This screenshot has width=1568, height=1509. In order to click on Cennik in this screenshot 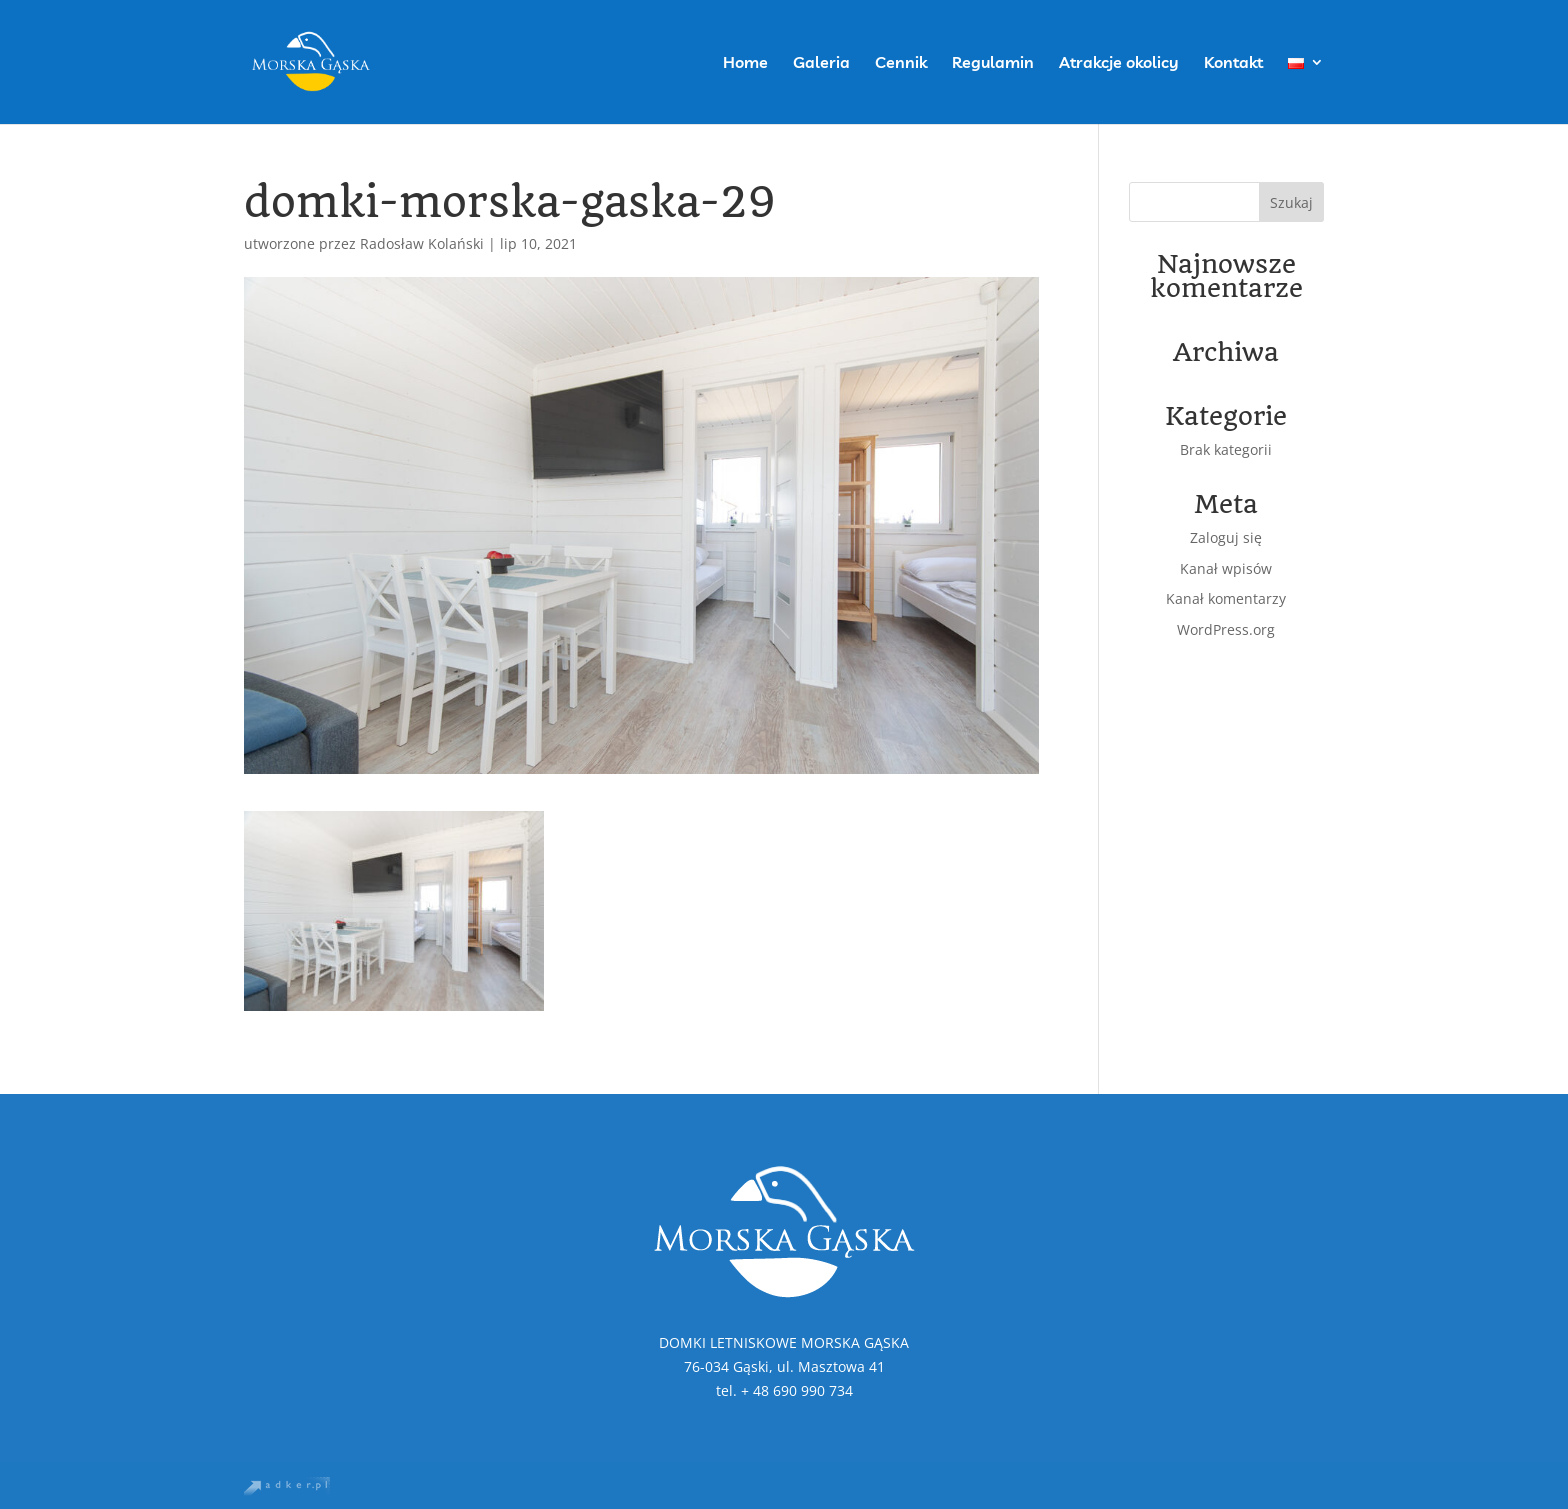, I will do `click(901, 63)`.